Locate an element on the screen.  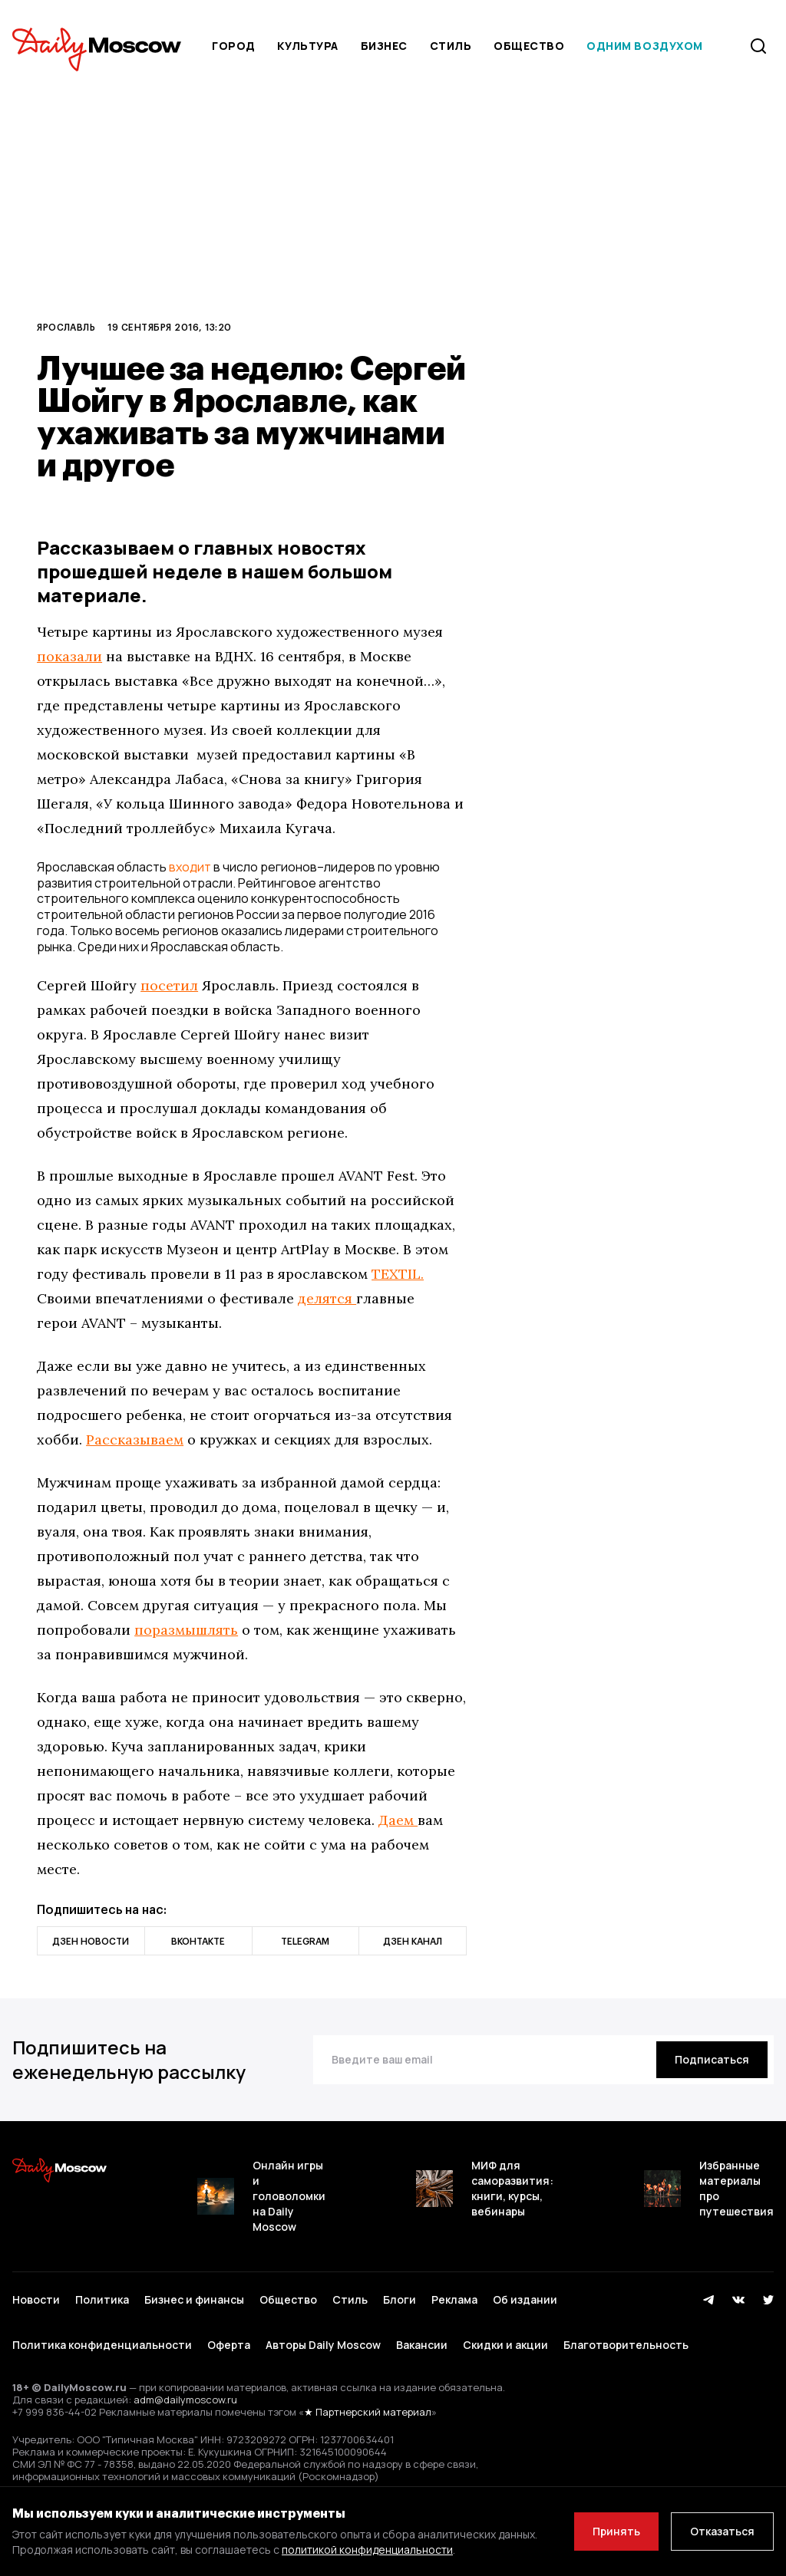
Вакансии is located at coordinates (421, 2344).